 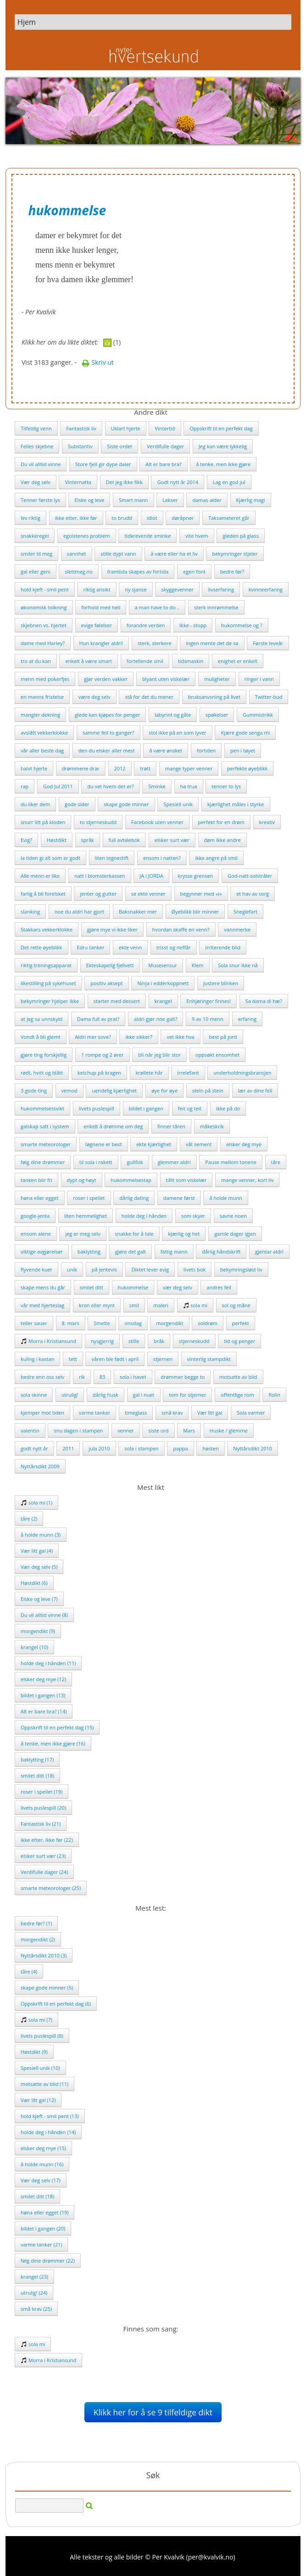 I want to click on Vondt å bli glemt, so click(x=41, y=1036).